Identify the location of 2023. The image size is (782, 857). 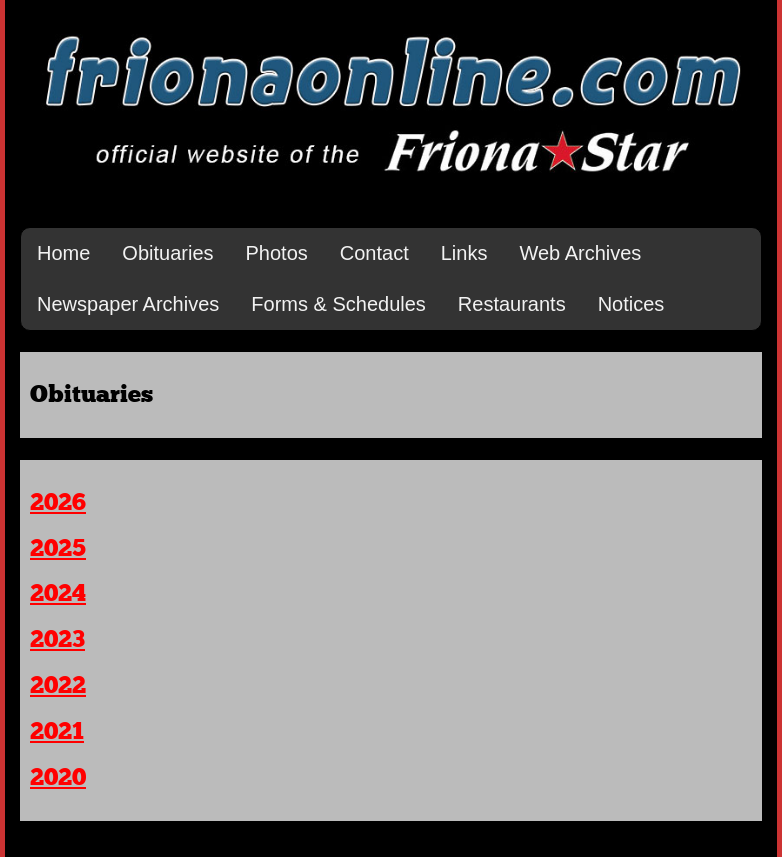
(57, 640).